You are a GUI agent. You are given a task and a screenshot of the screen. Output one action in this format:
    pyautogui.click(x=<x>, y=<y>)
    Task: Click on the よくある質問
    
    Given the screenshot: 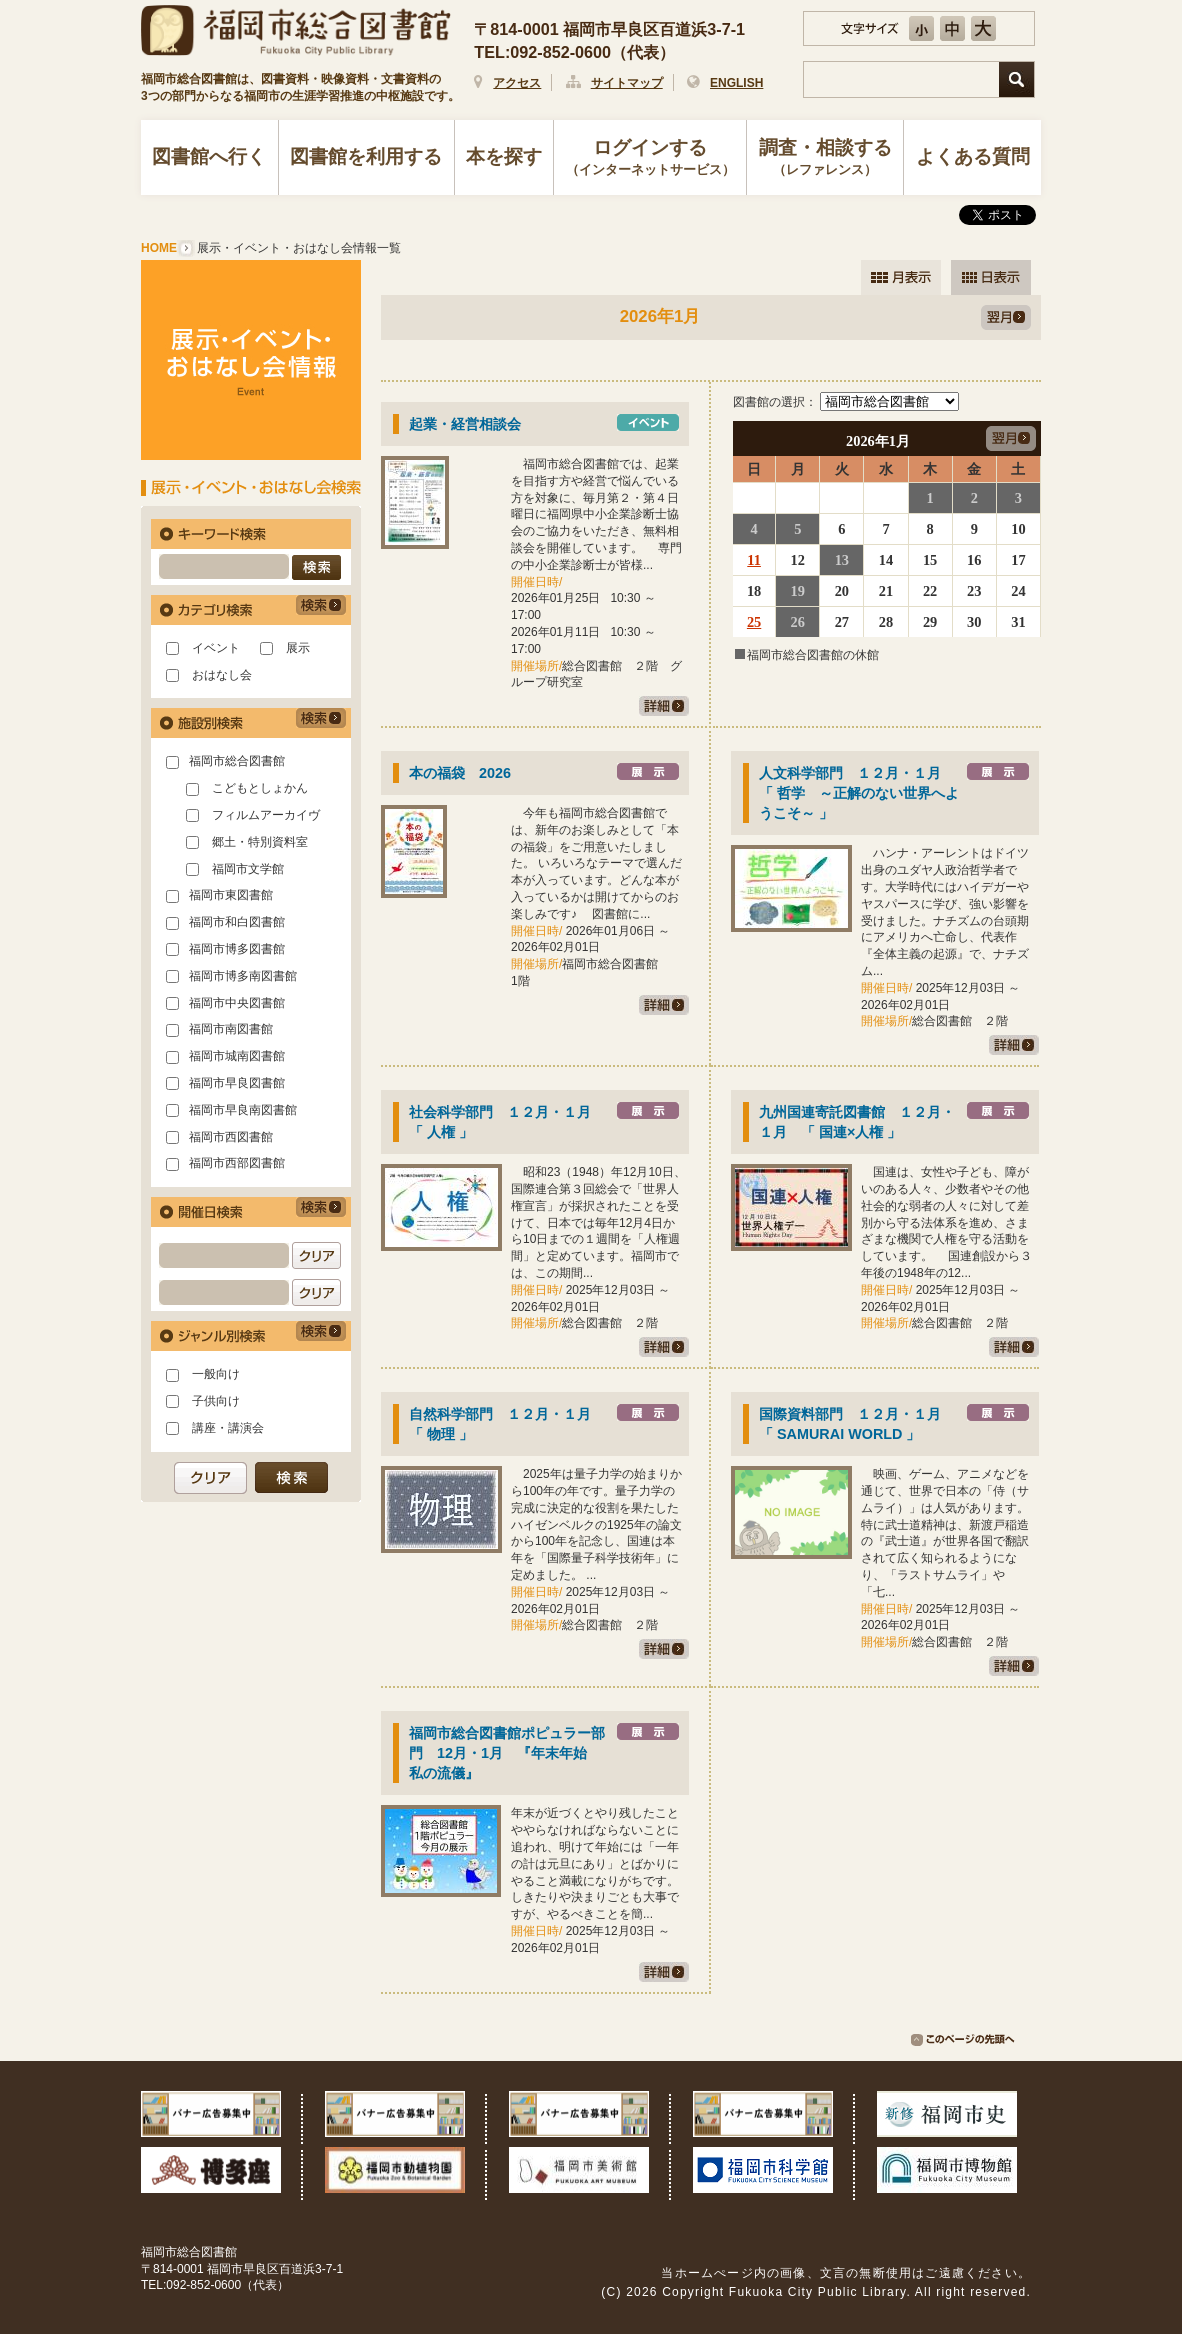 What is the action you would take?
    pyautogui.click(x=973, y=156)
    